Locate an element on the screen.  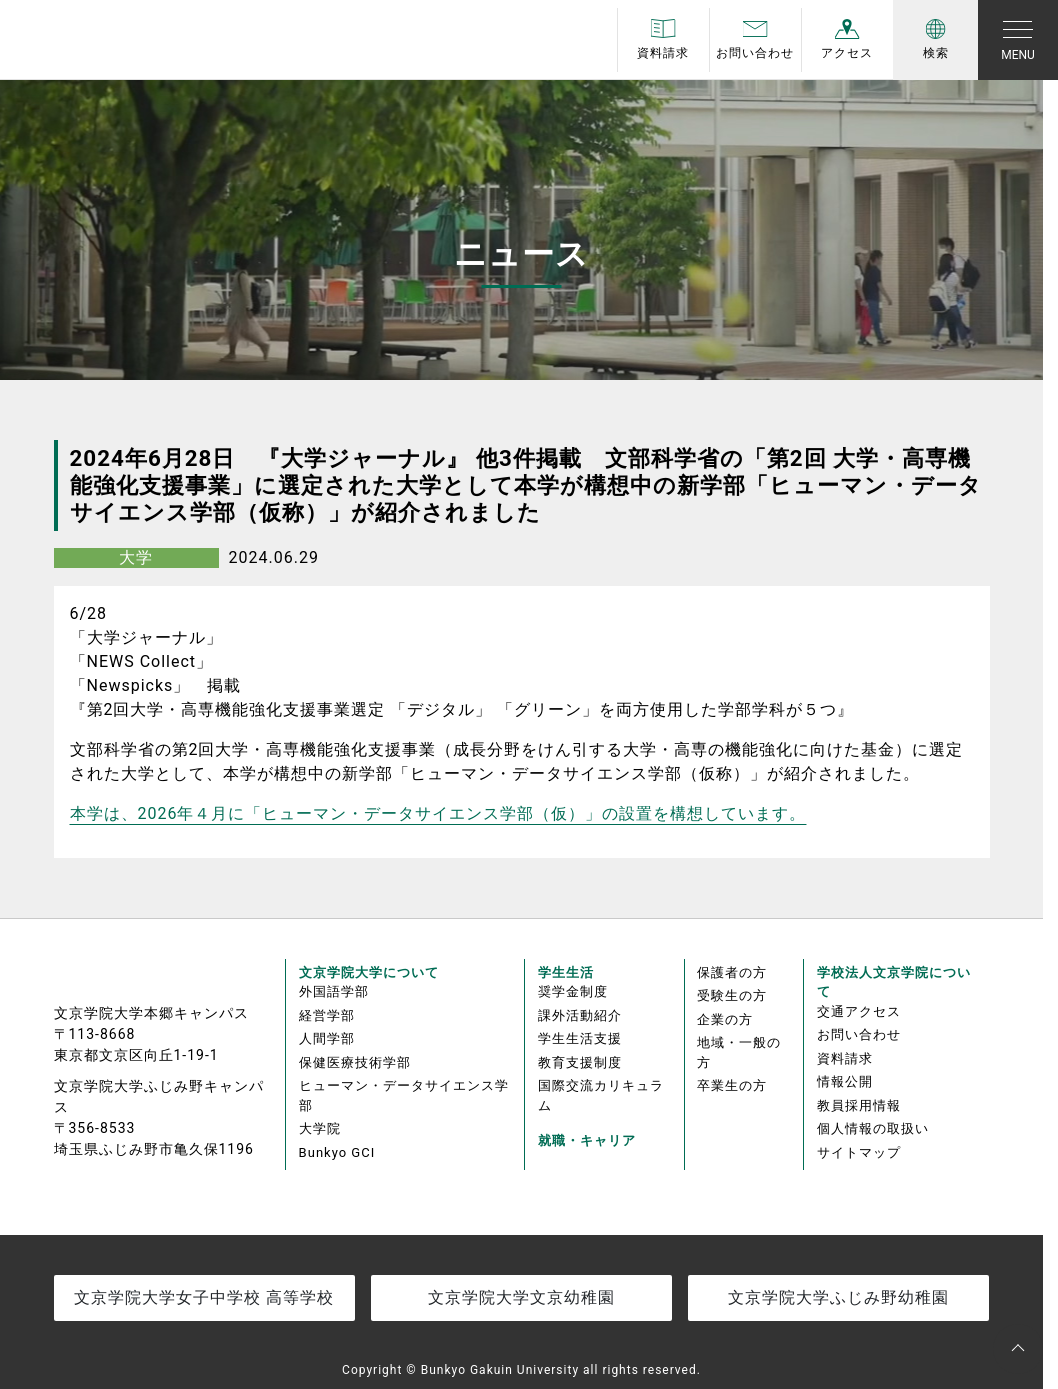
文京学院大学について is located at coordinates (369, 972).